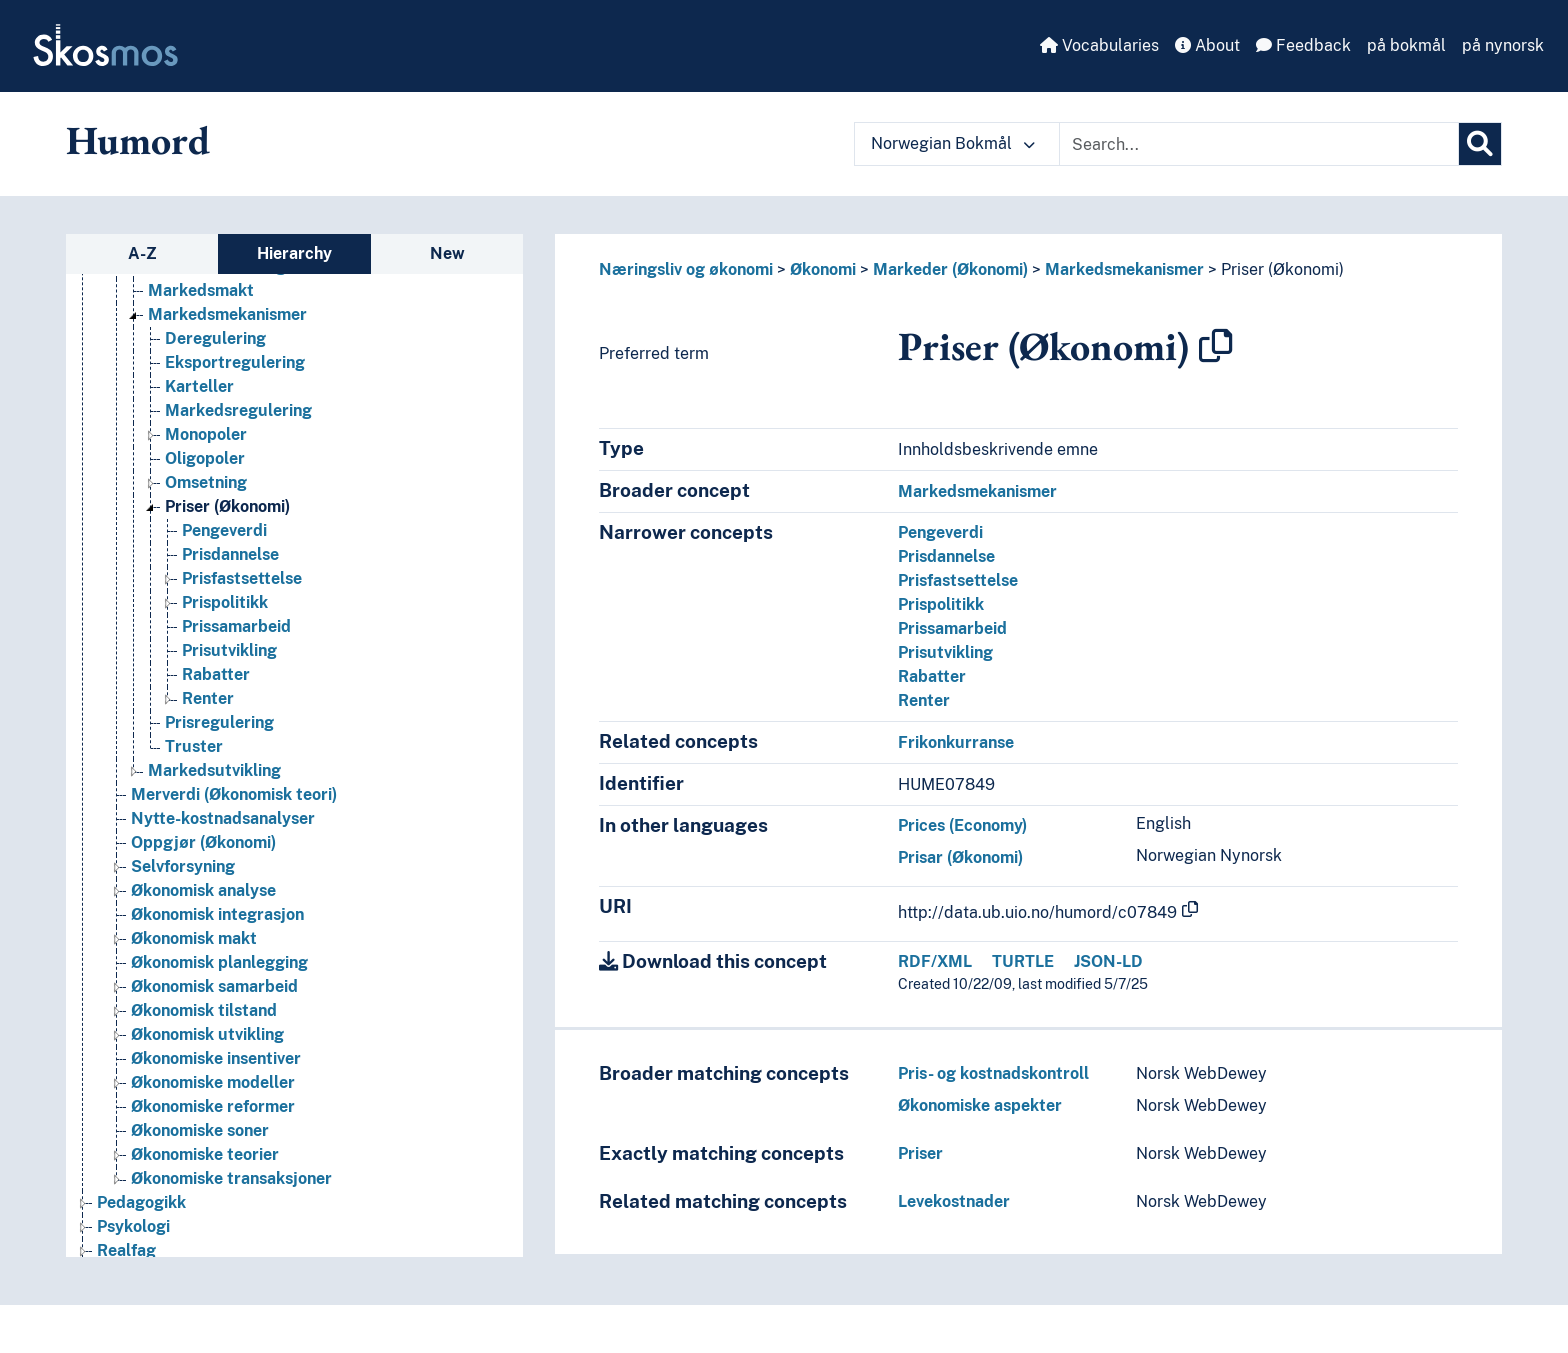 Image resolution: width=1568 pixels, height=1353 pixels. Describe the element at coordinates (214, 770) in the screenshot. I see `Markedsutvikling [Go to the concept page]` at that location.